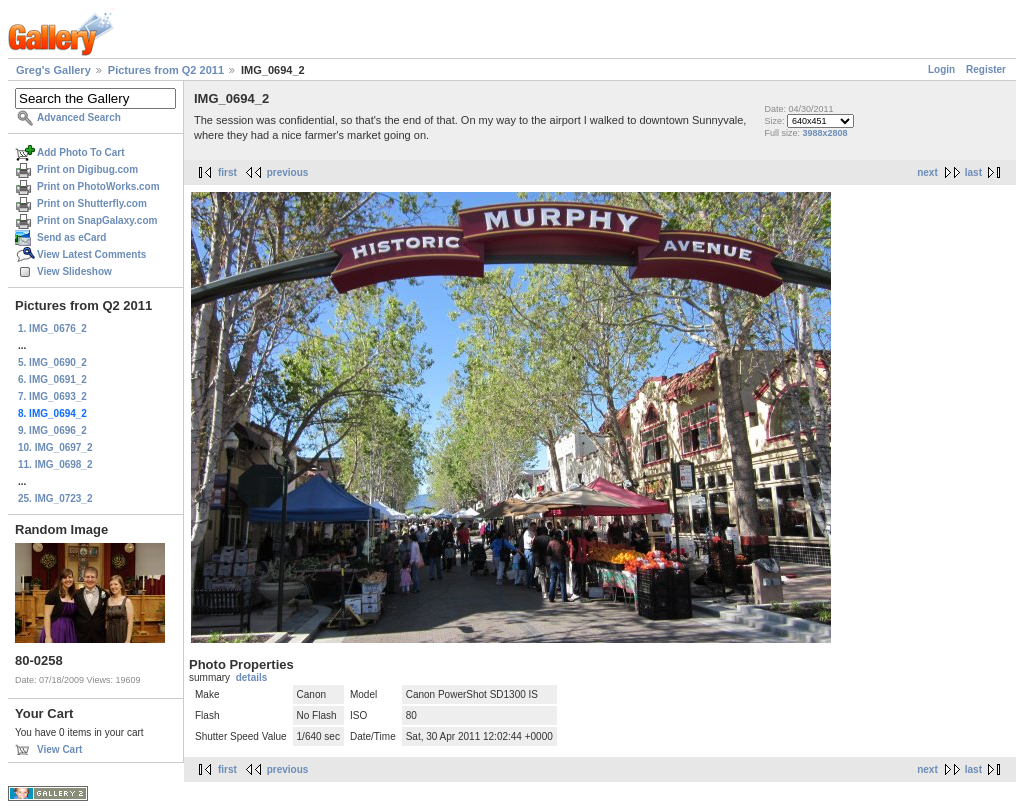 The image size is (1024, 811). I want to click on 10. IMG_0697_2, so click(55, 447).